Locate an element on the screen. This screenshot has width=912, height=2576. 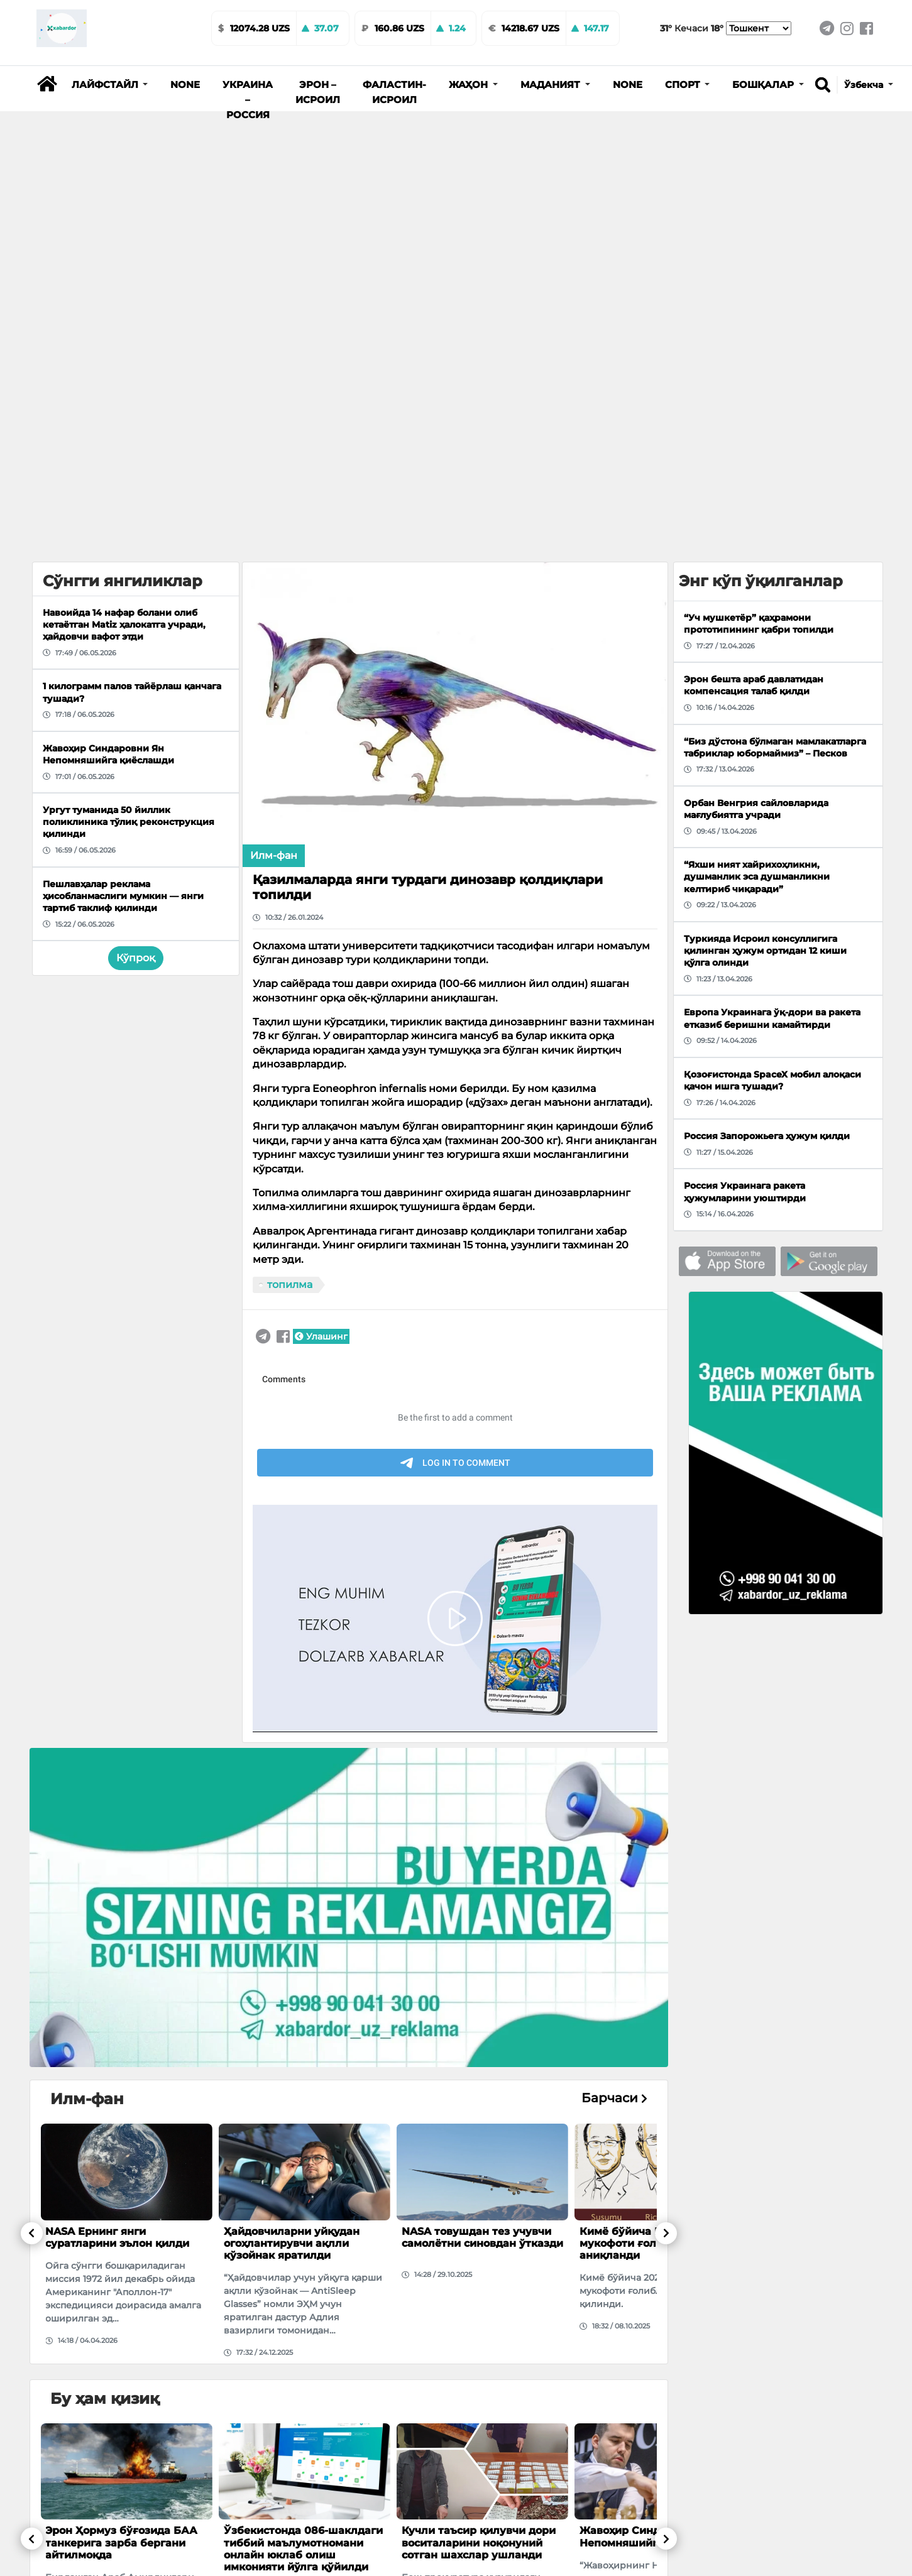
Ўзбекча [button] is located at coordinates (865, 84).